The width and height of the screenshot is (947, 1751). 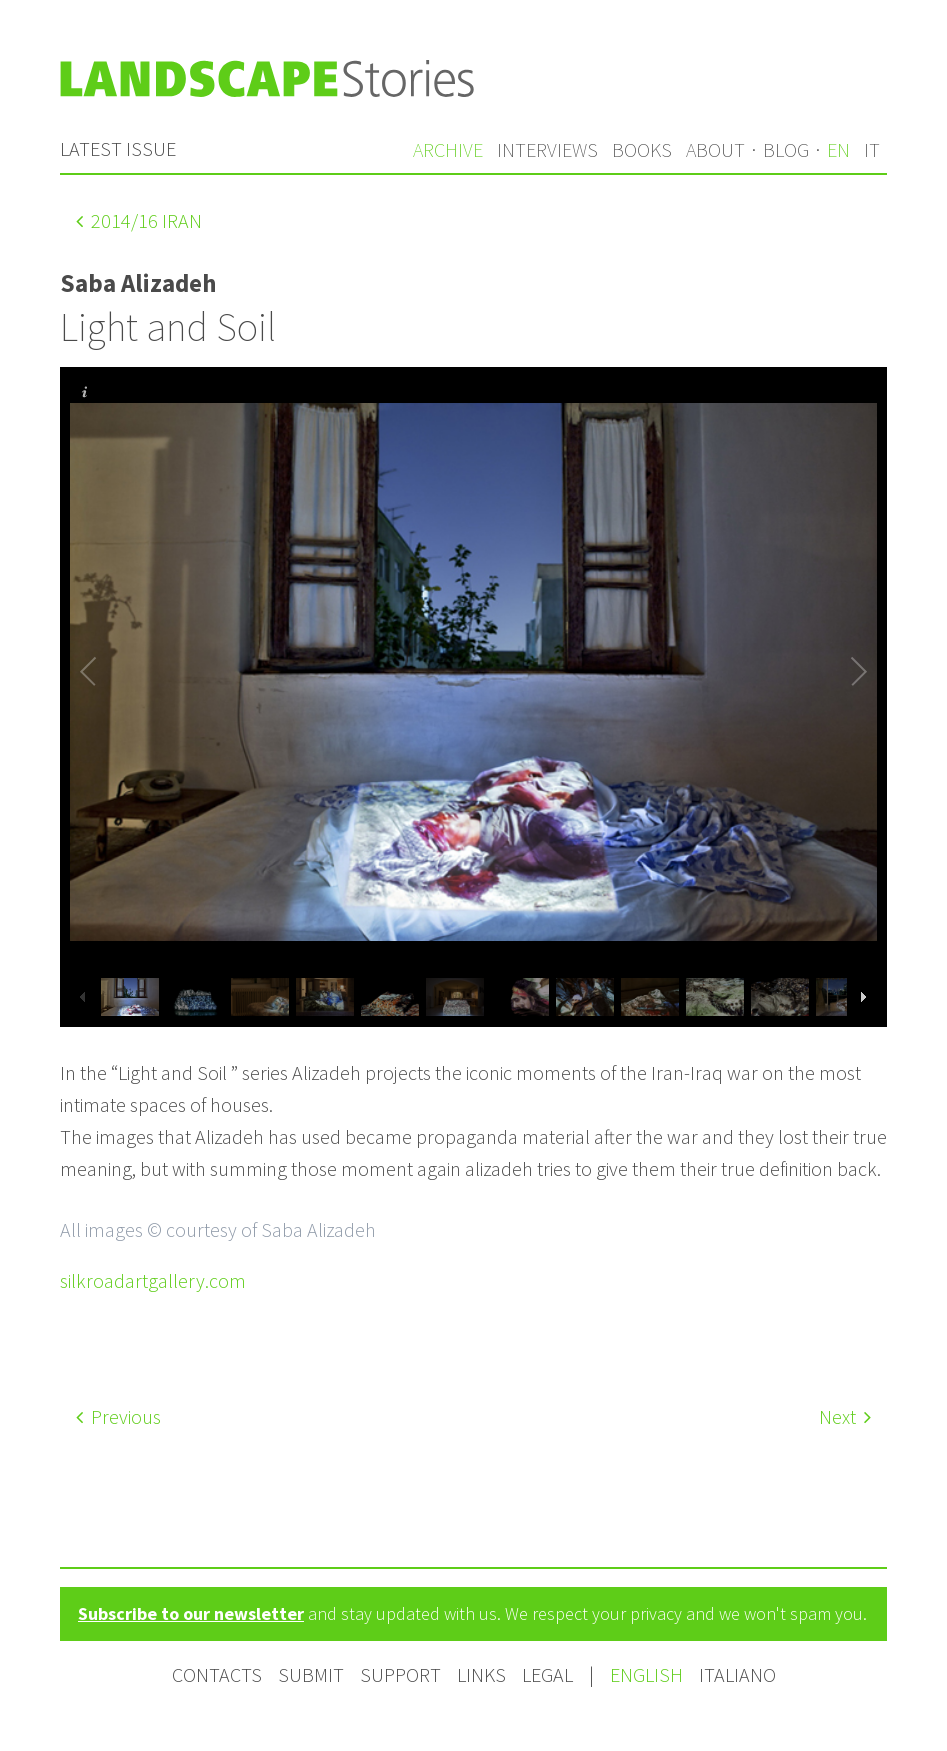 I want to click on Links, so click(x=481, y=1674).